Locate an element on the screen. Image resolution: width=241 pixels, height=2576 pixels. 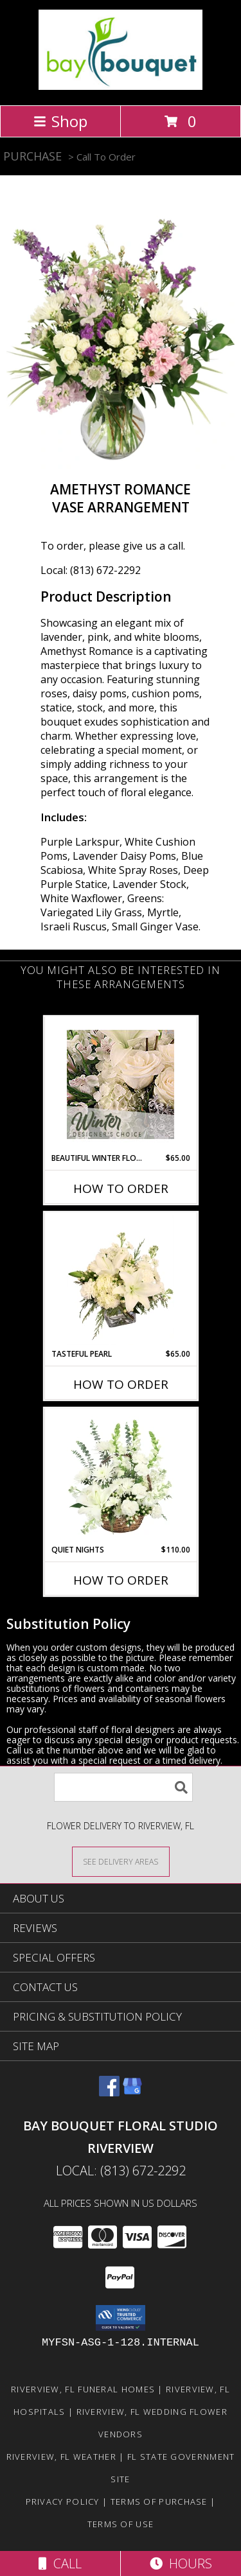
[Product Search] is located at coordinates (123, 1787).